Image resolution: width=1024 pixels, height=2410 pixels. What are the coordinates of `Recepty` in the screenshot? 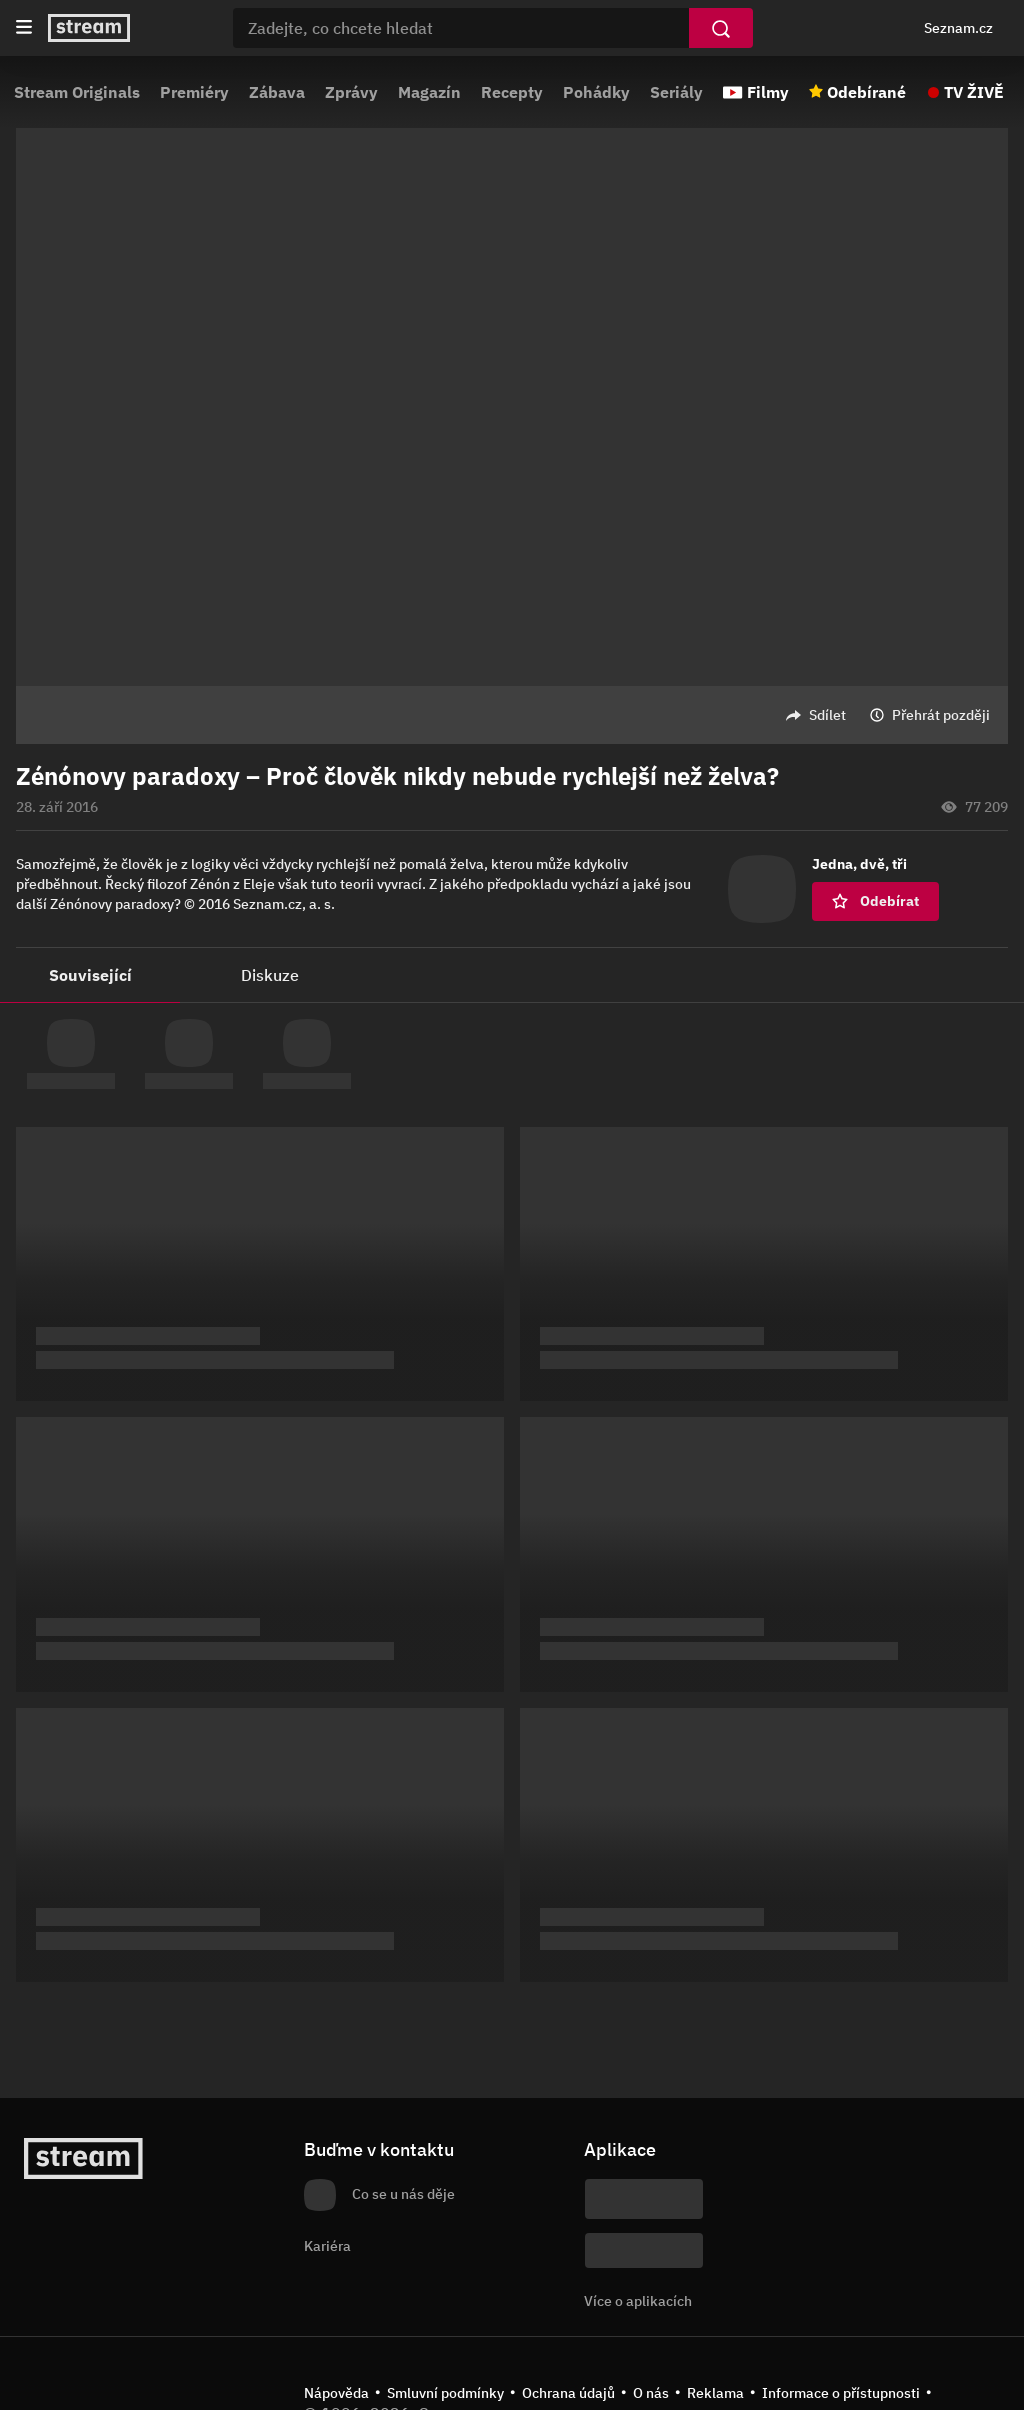 It's located at (512, 92).